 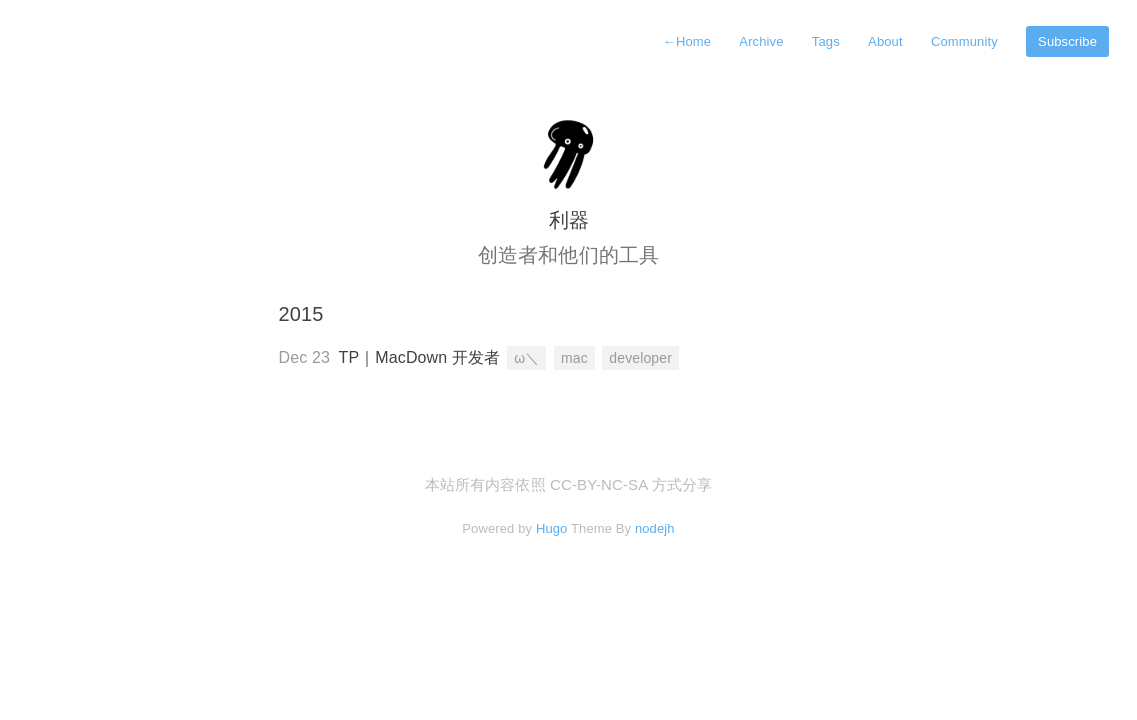 What do you see at coordinates (964, 41) in the screenshot?
I see `Community` at bounding box center [964, 41].